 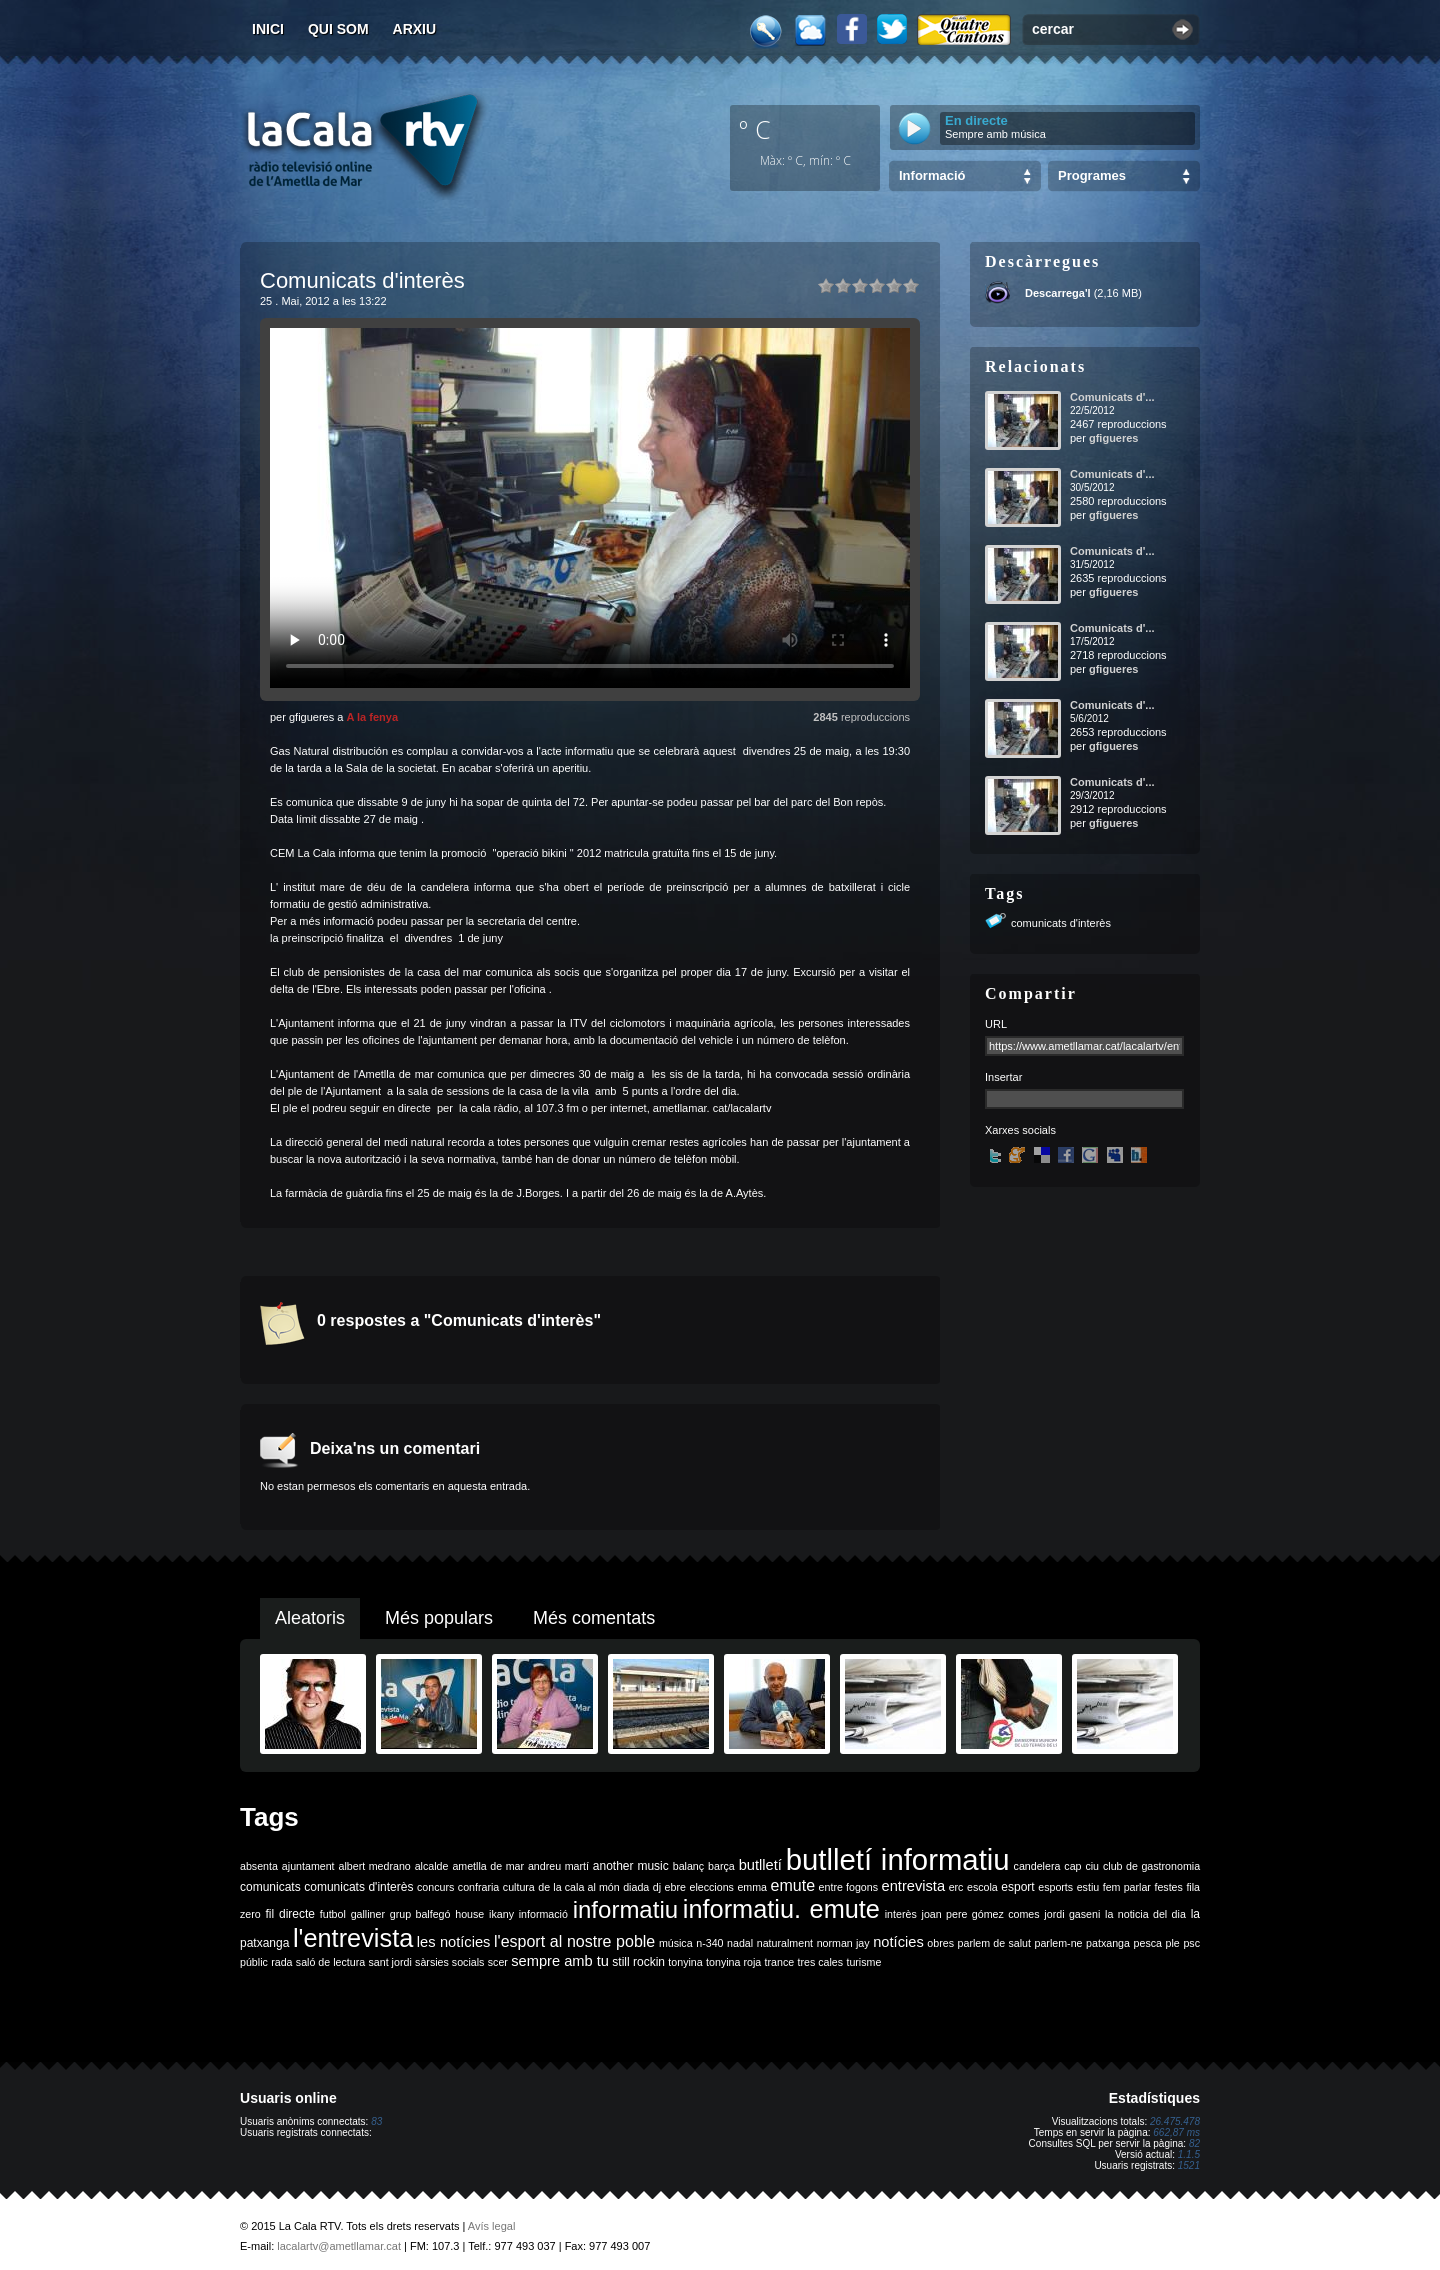 What do you see at coordinates (709, 1943) in the screenshot?
I see `n-340` at bounding box center [709, 1943].